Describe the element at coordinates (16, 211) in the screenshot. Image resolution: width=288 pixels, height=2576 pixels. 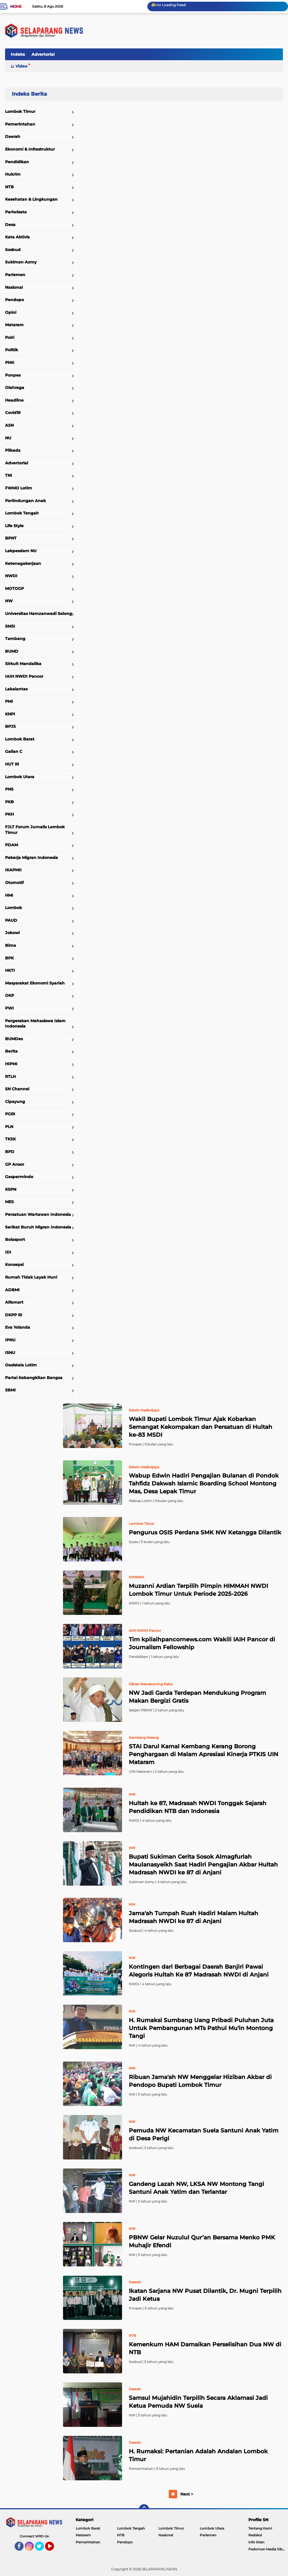
I see `Pariwisata` at that location.